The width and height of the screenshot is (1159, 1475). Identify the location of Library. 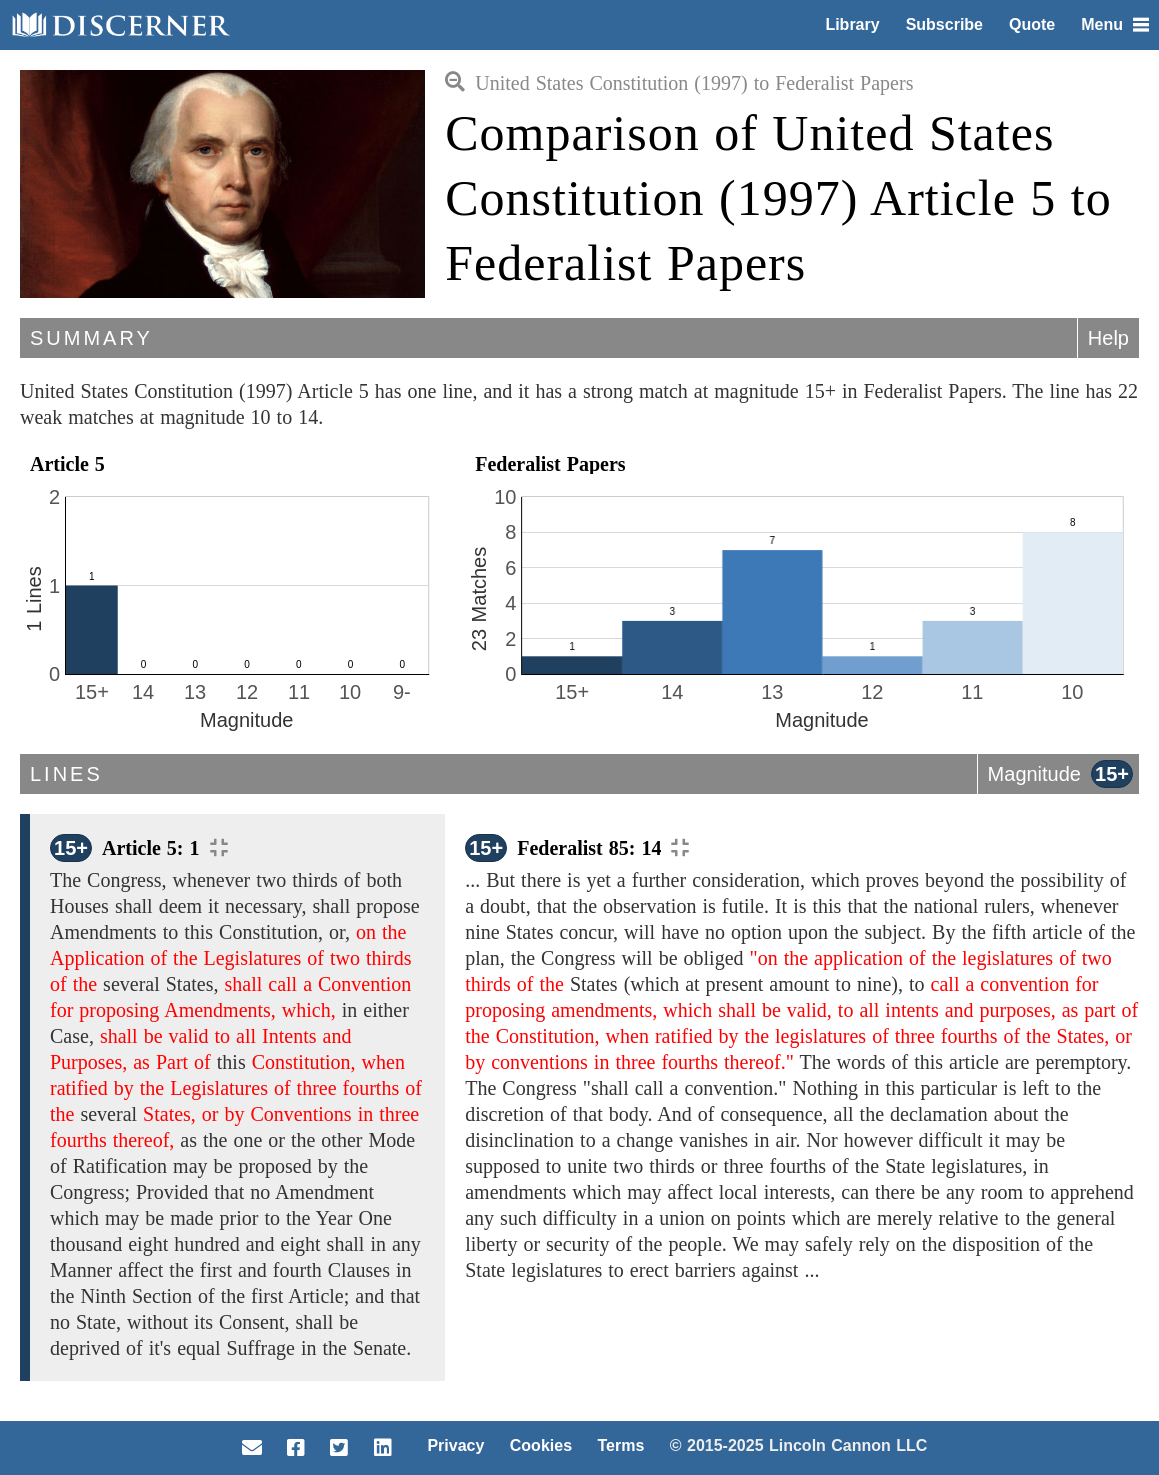
(852, 24).